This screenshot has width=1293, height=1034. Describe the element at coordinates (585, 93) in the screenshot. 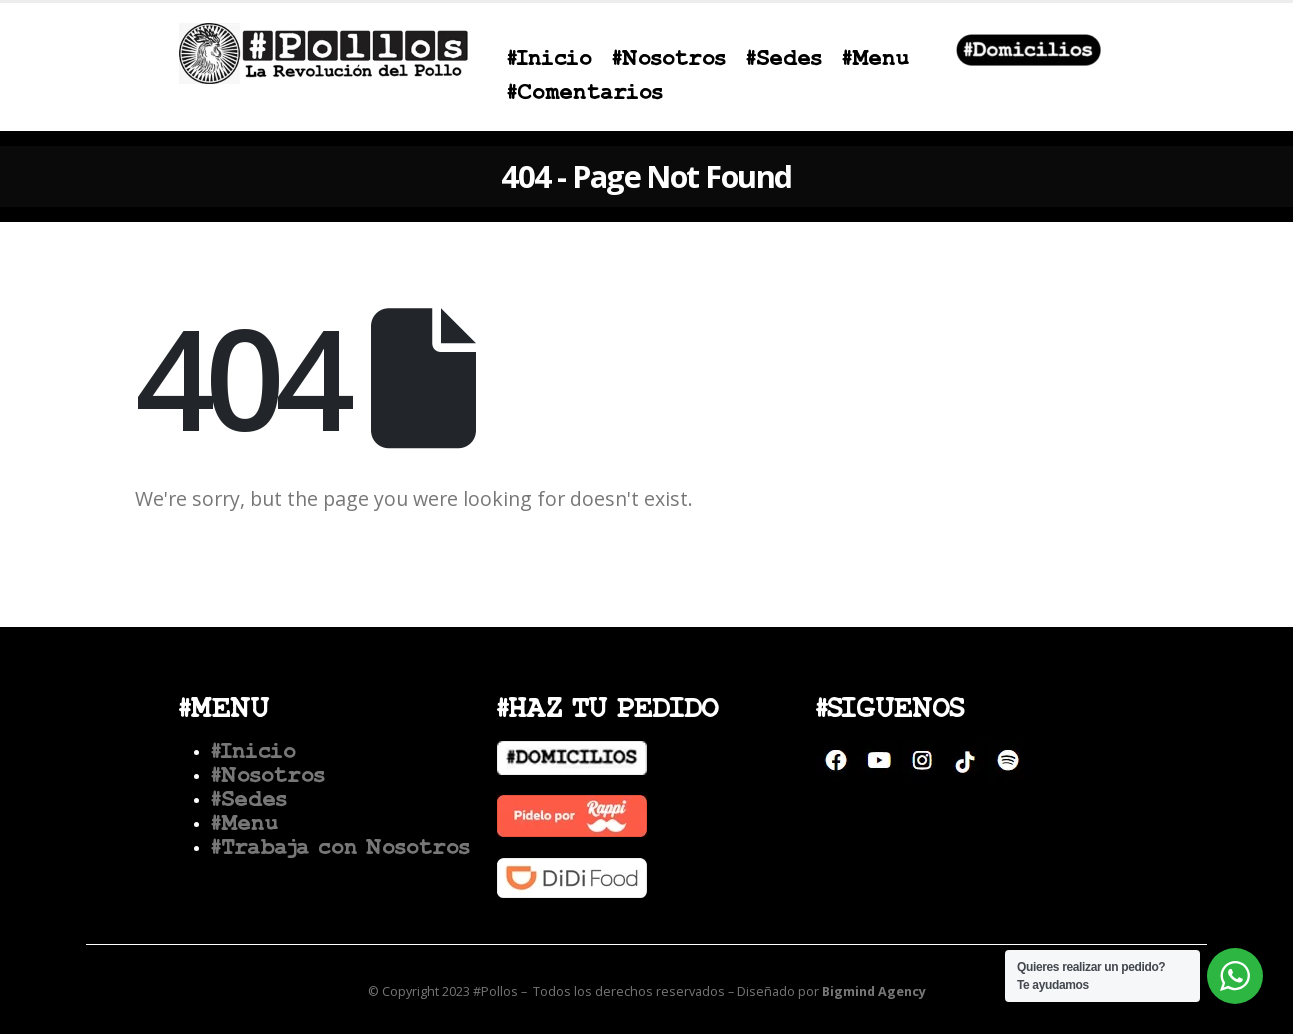

I see `#Comentarios` at that location.